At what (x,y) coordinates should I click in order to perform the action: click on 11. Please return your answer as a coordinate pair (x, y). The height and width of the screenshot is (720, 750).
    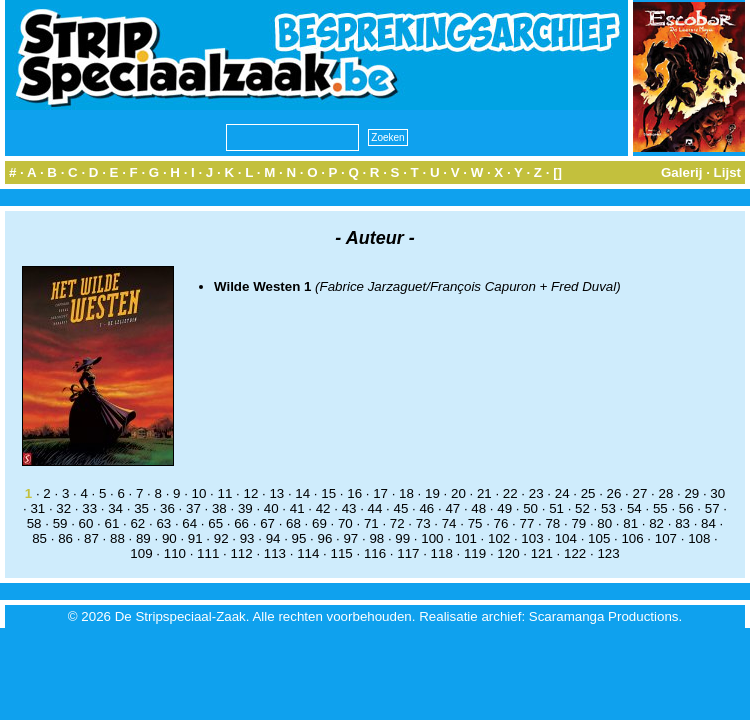
    Looking at the image, I should click on (225, 493).